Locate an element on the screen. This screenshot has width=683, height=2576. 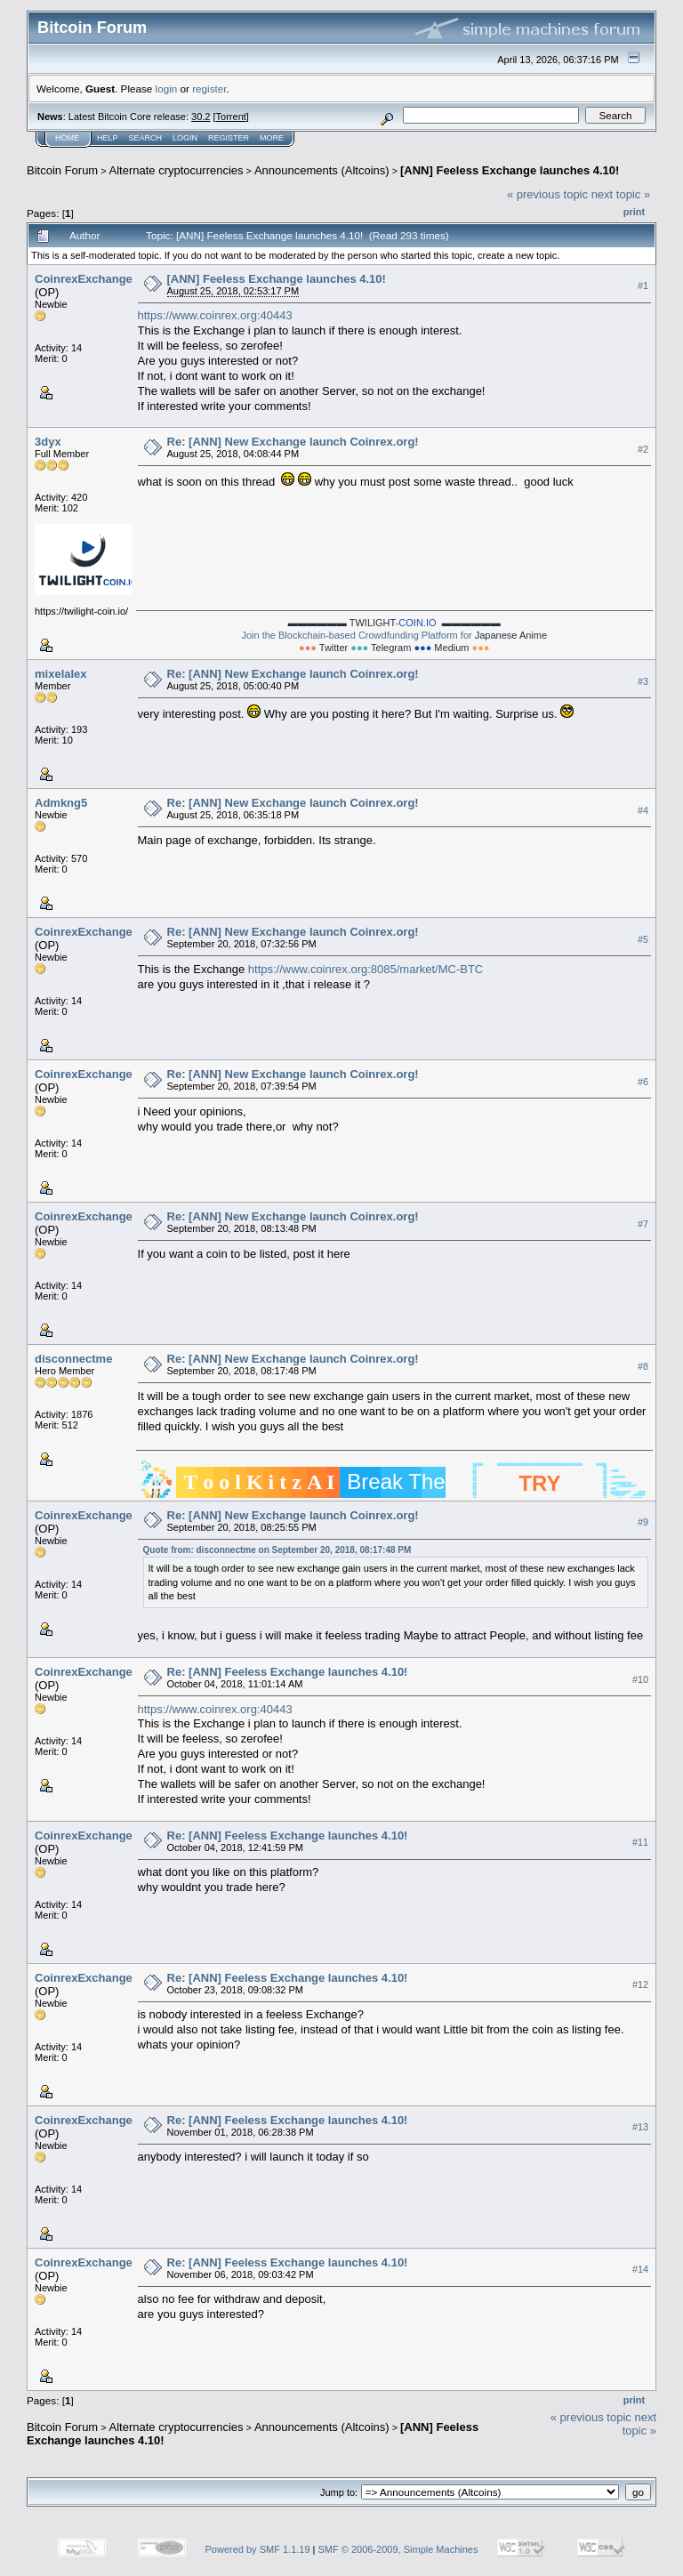
#4 is located at coordinates (643, 810).